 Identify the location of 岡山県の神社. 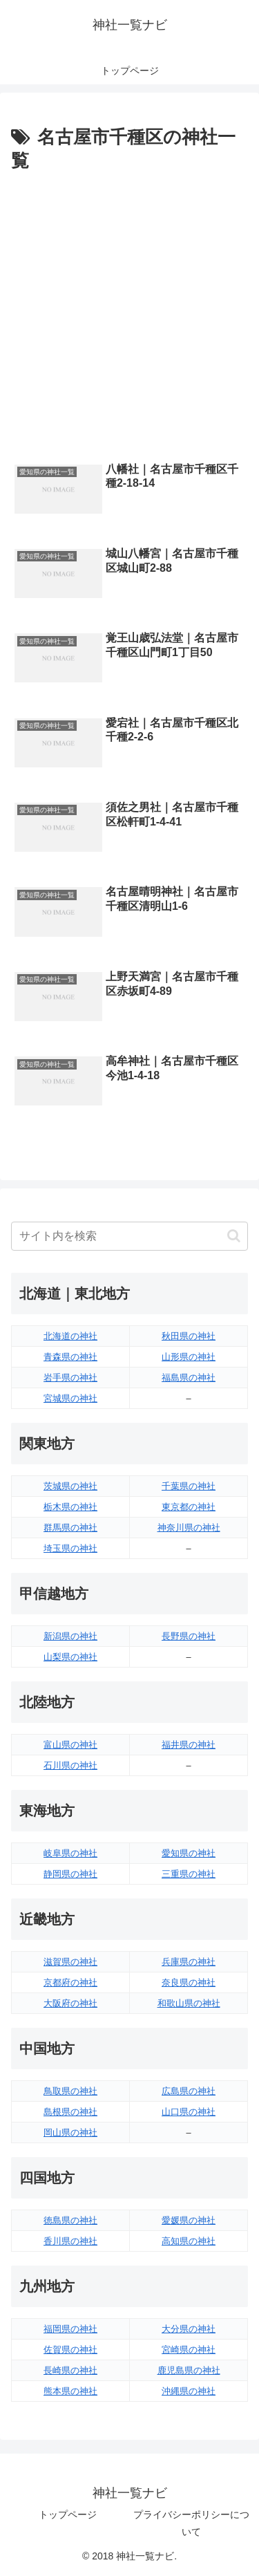
(70, 2132).